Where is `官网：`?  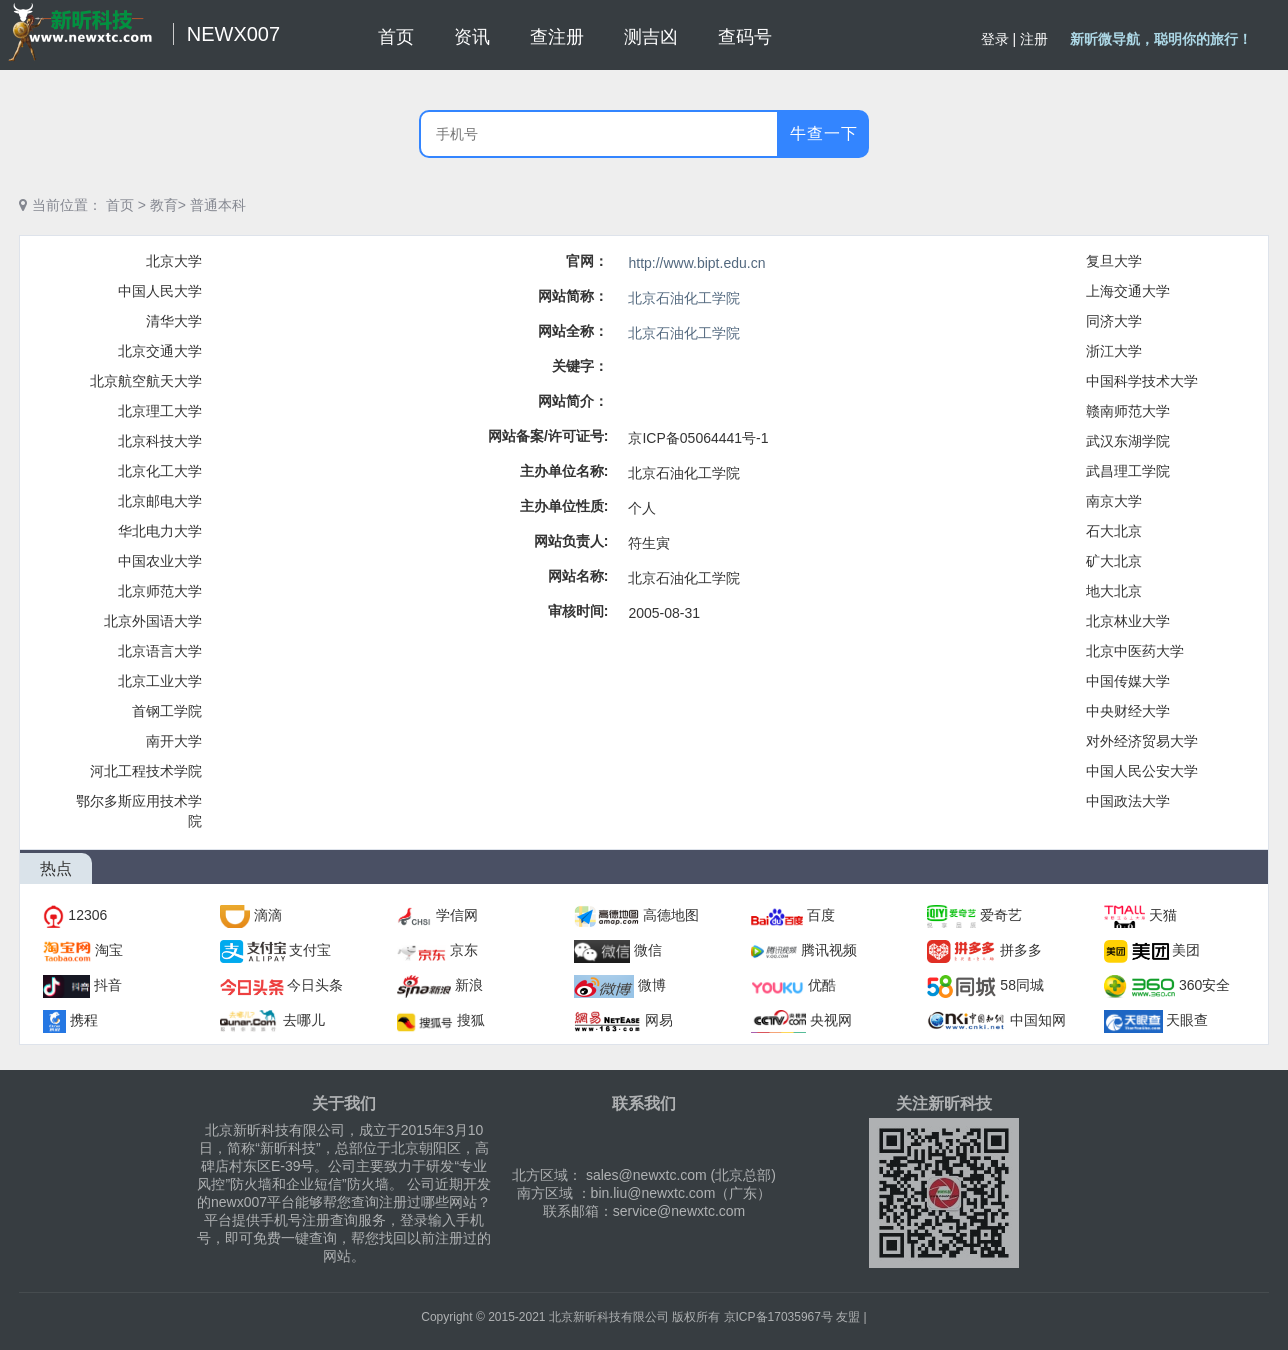
官网： is located at coordinates (587, 261).